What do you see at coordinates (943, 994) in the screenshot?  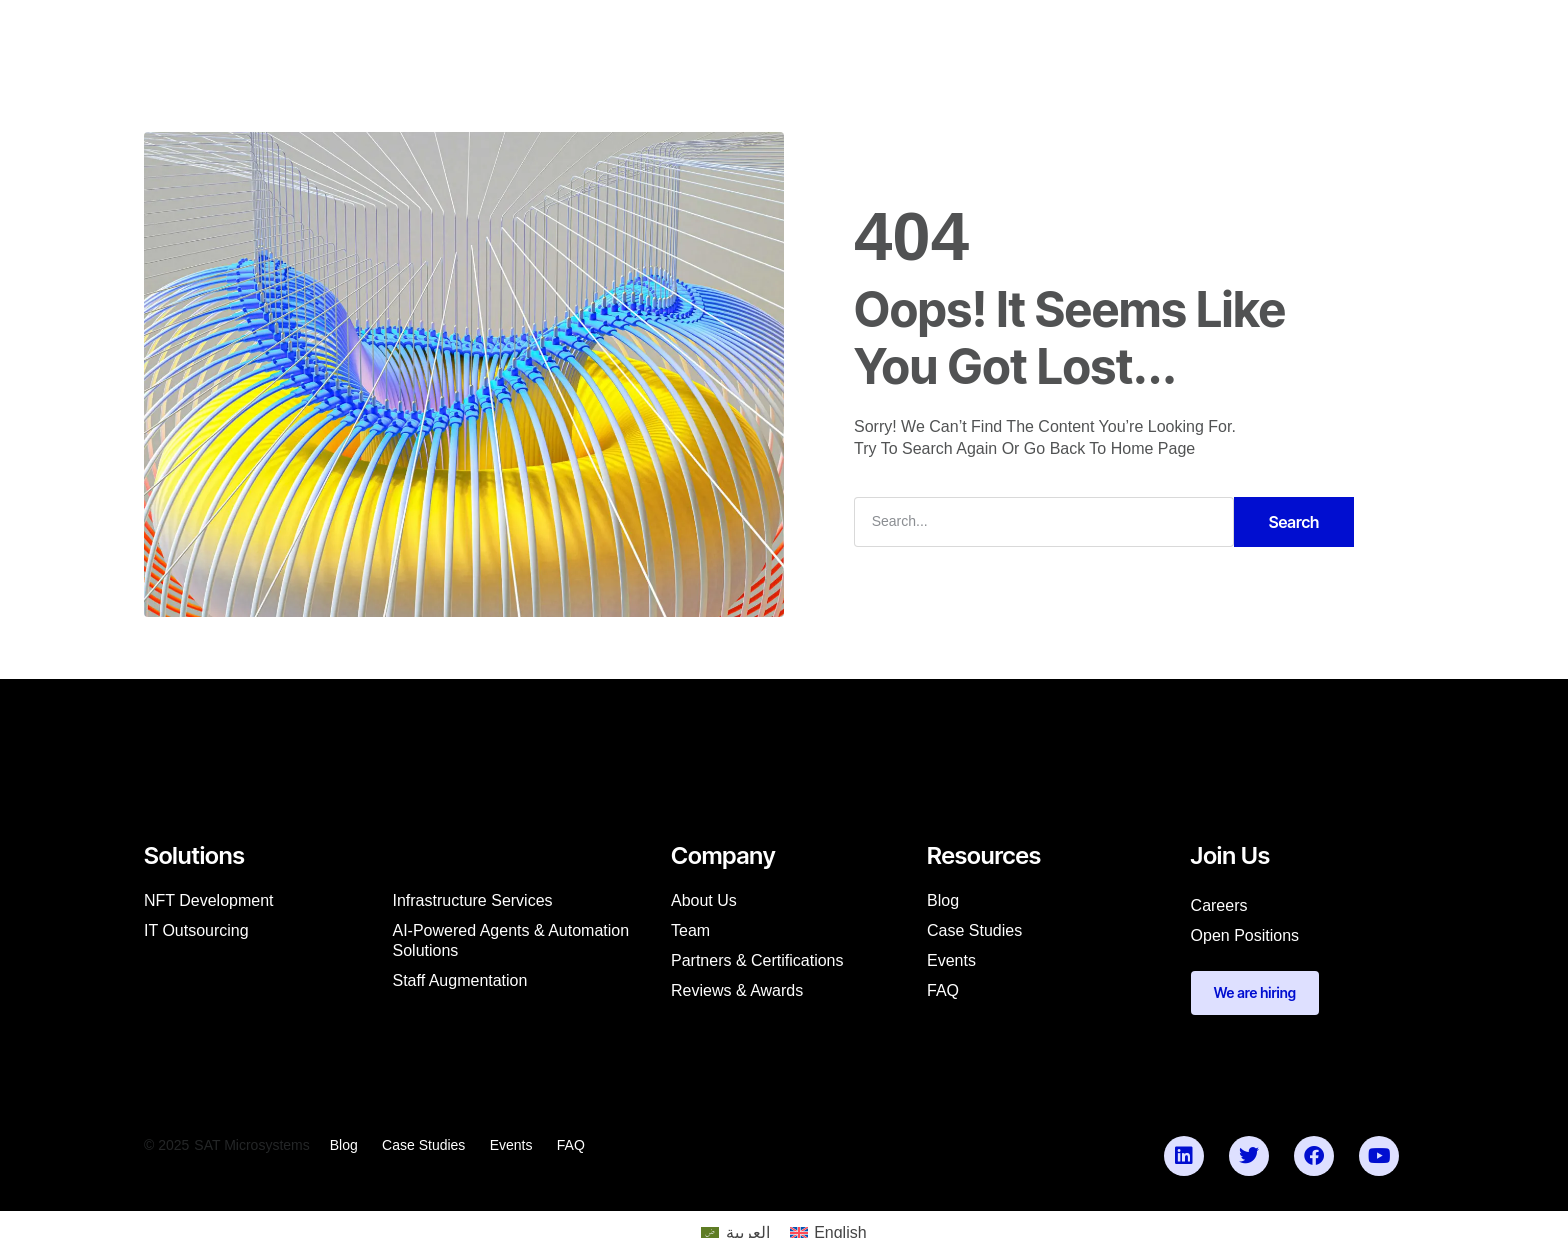 I see `FAQ` at bounding box center [943, 994].